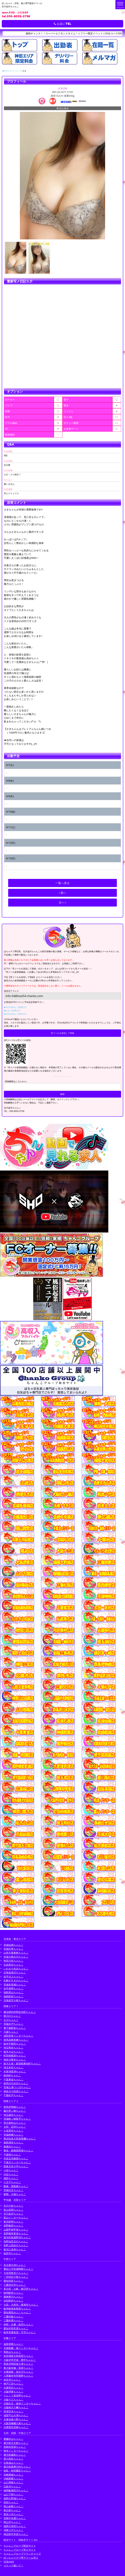 The image size is (125, 2576). What do you see at coordinates (16, 2229) in the screenshot?
I see `山梨甲府甲斐ちゃんこ` at bounding box center [16, 2229].